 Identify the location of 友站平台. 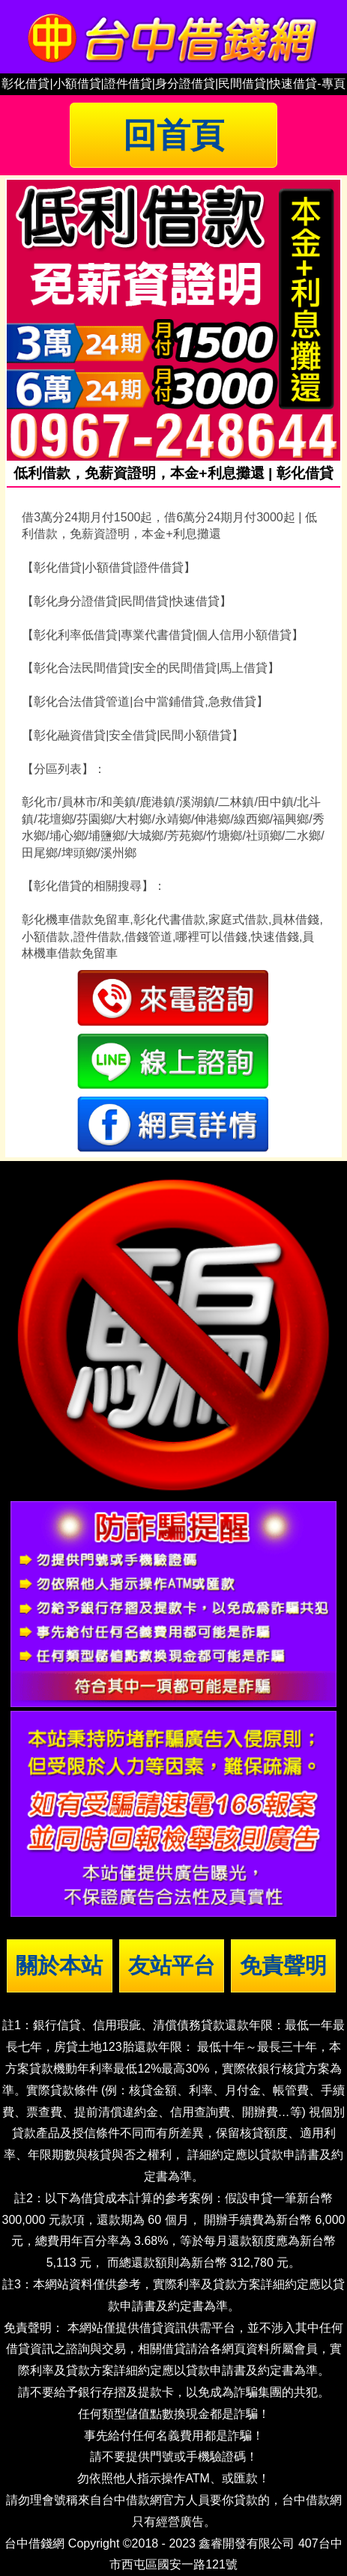
(171, 1966).